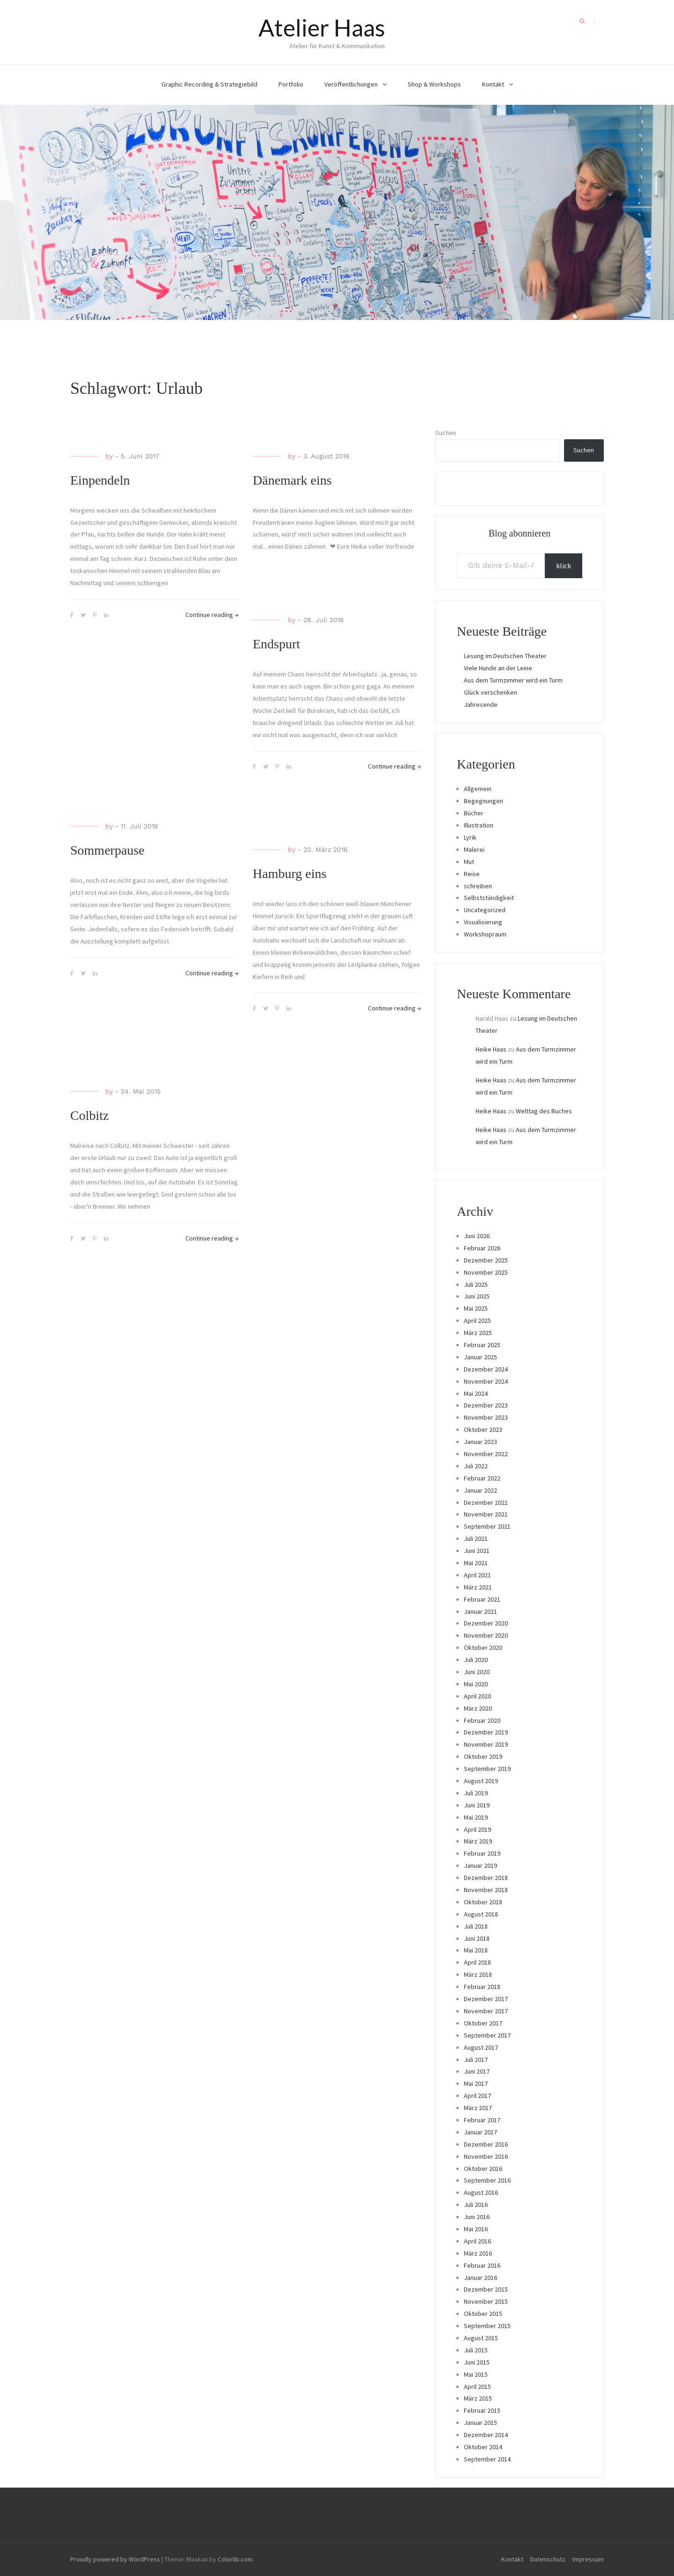 The width and height of the screenshot is (674, 2576). Describe the element at coordinates (290, 84) in the screenshot. I see `Portfolio` at that location.